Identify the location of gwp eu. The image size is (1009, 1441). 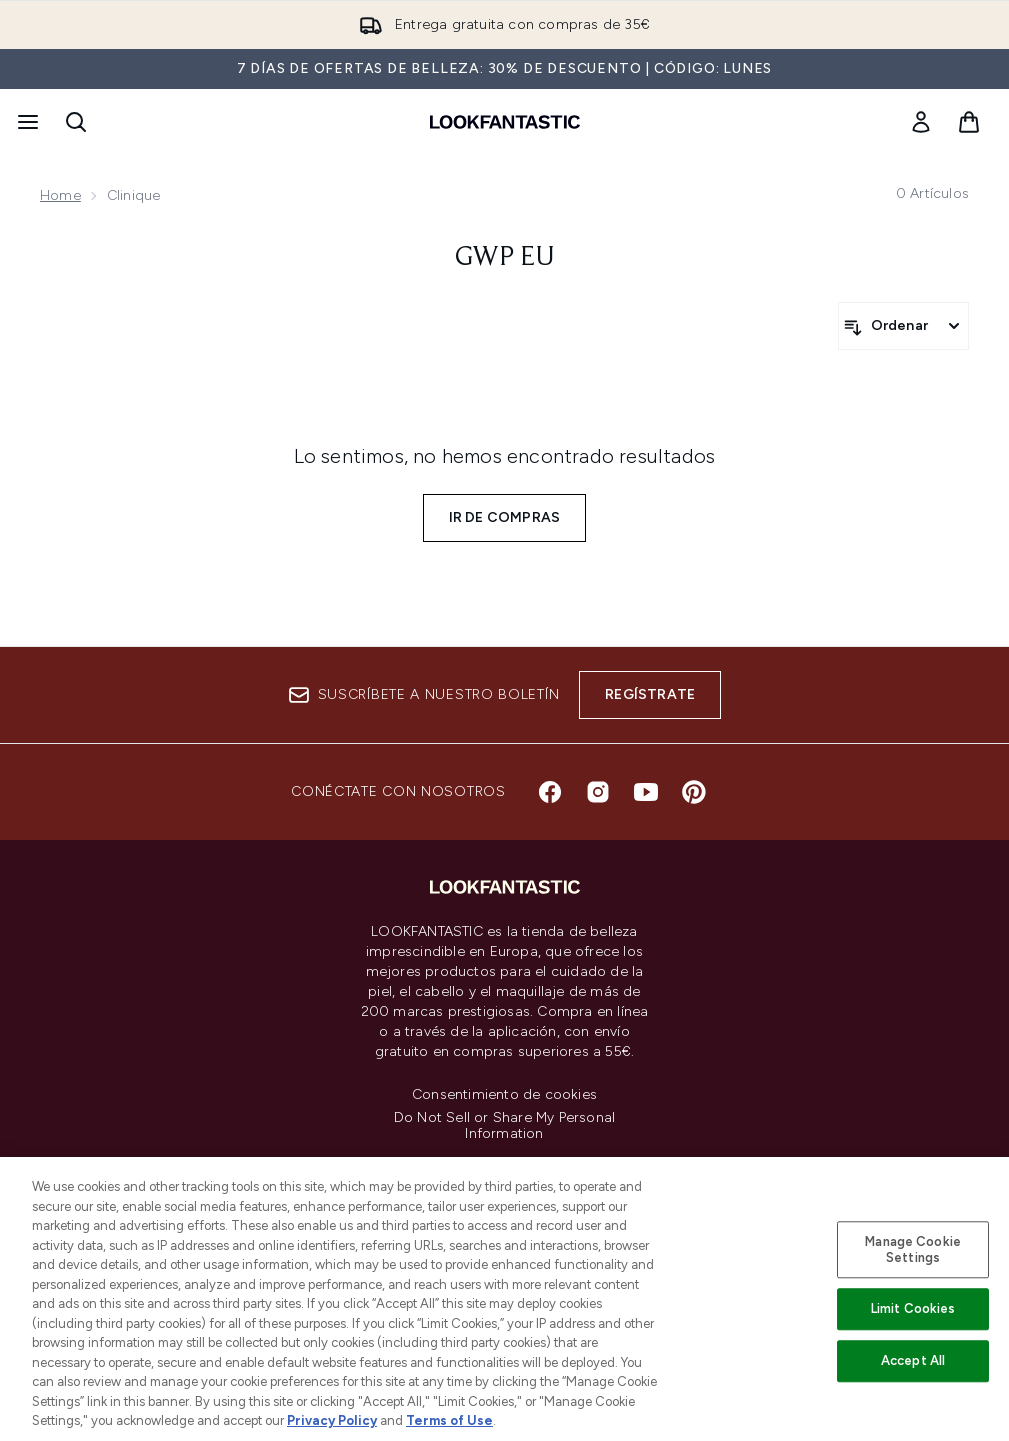
(505, 258).